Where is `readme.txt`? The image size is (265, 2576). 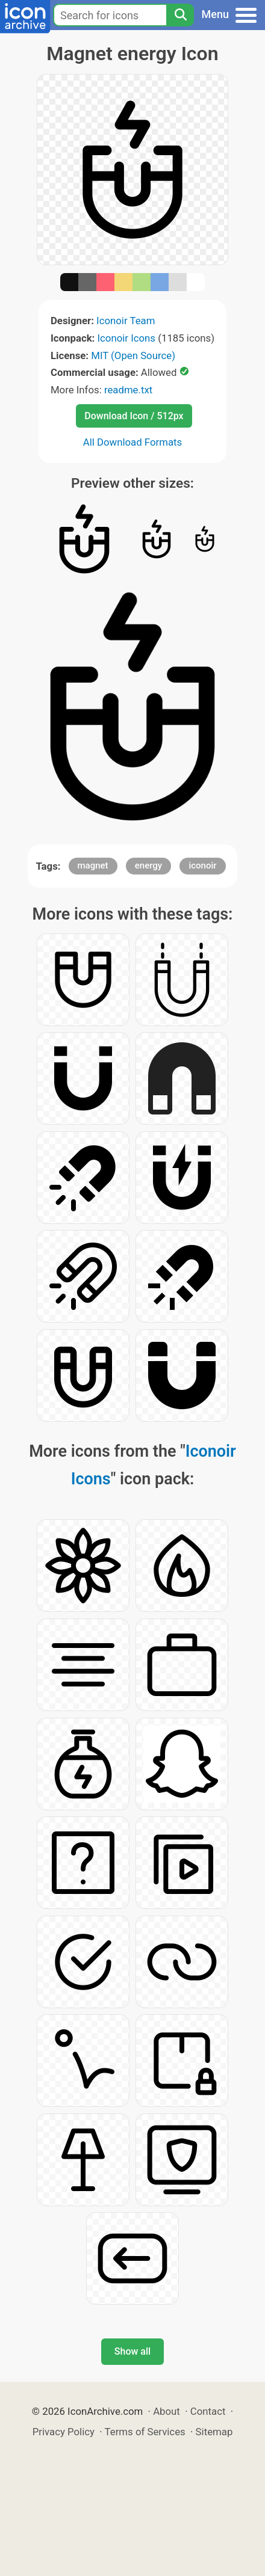
readme.txt is located at coordinates (128, 390).